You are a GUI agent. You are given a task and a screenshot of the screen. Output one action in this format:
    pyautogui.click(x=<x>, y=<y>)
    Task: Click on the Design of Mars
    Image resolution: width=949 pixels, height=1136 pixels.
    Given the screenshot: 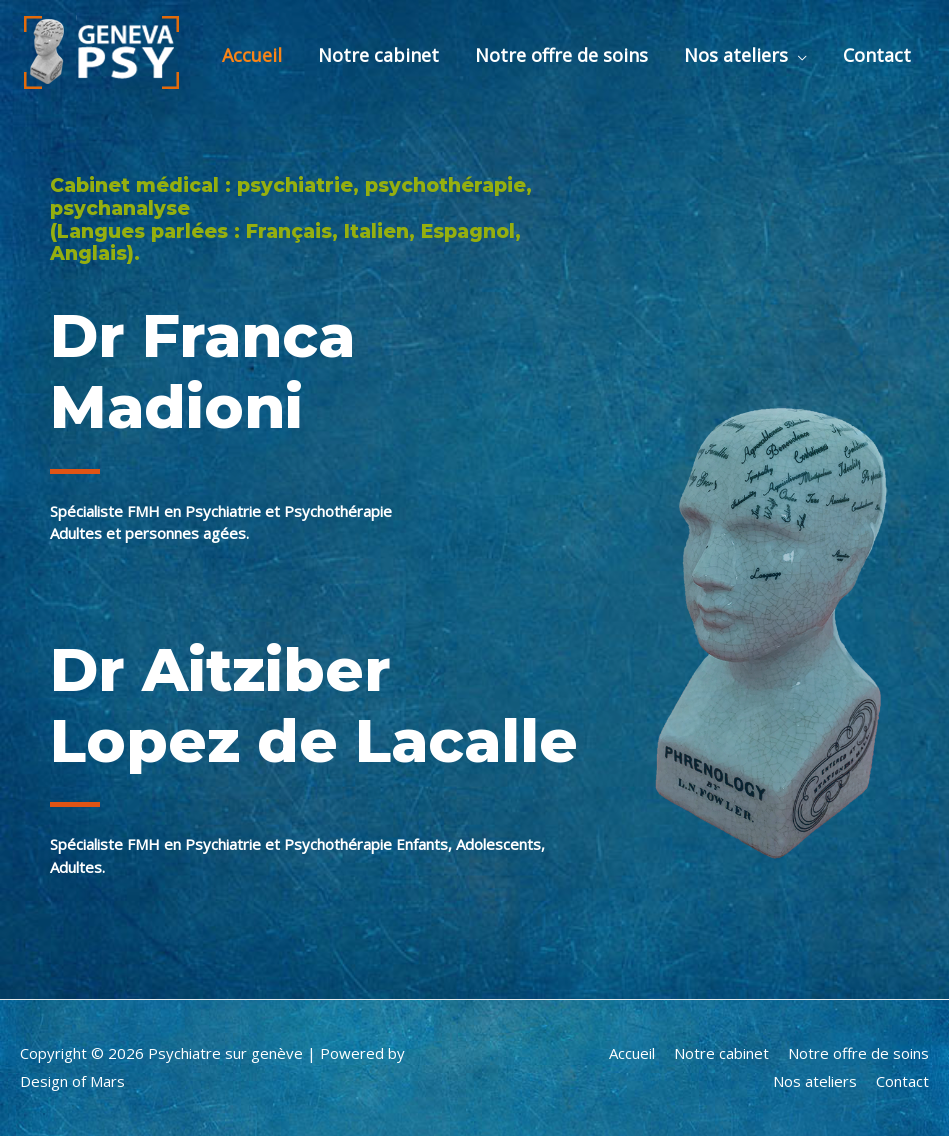 What is the action you would take?
    pyautogui.click(x=72, y=1081)
    